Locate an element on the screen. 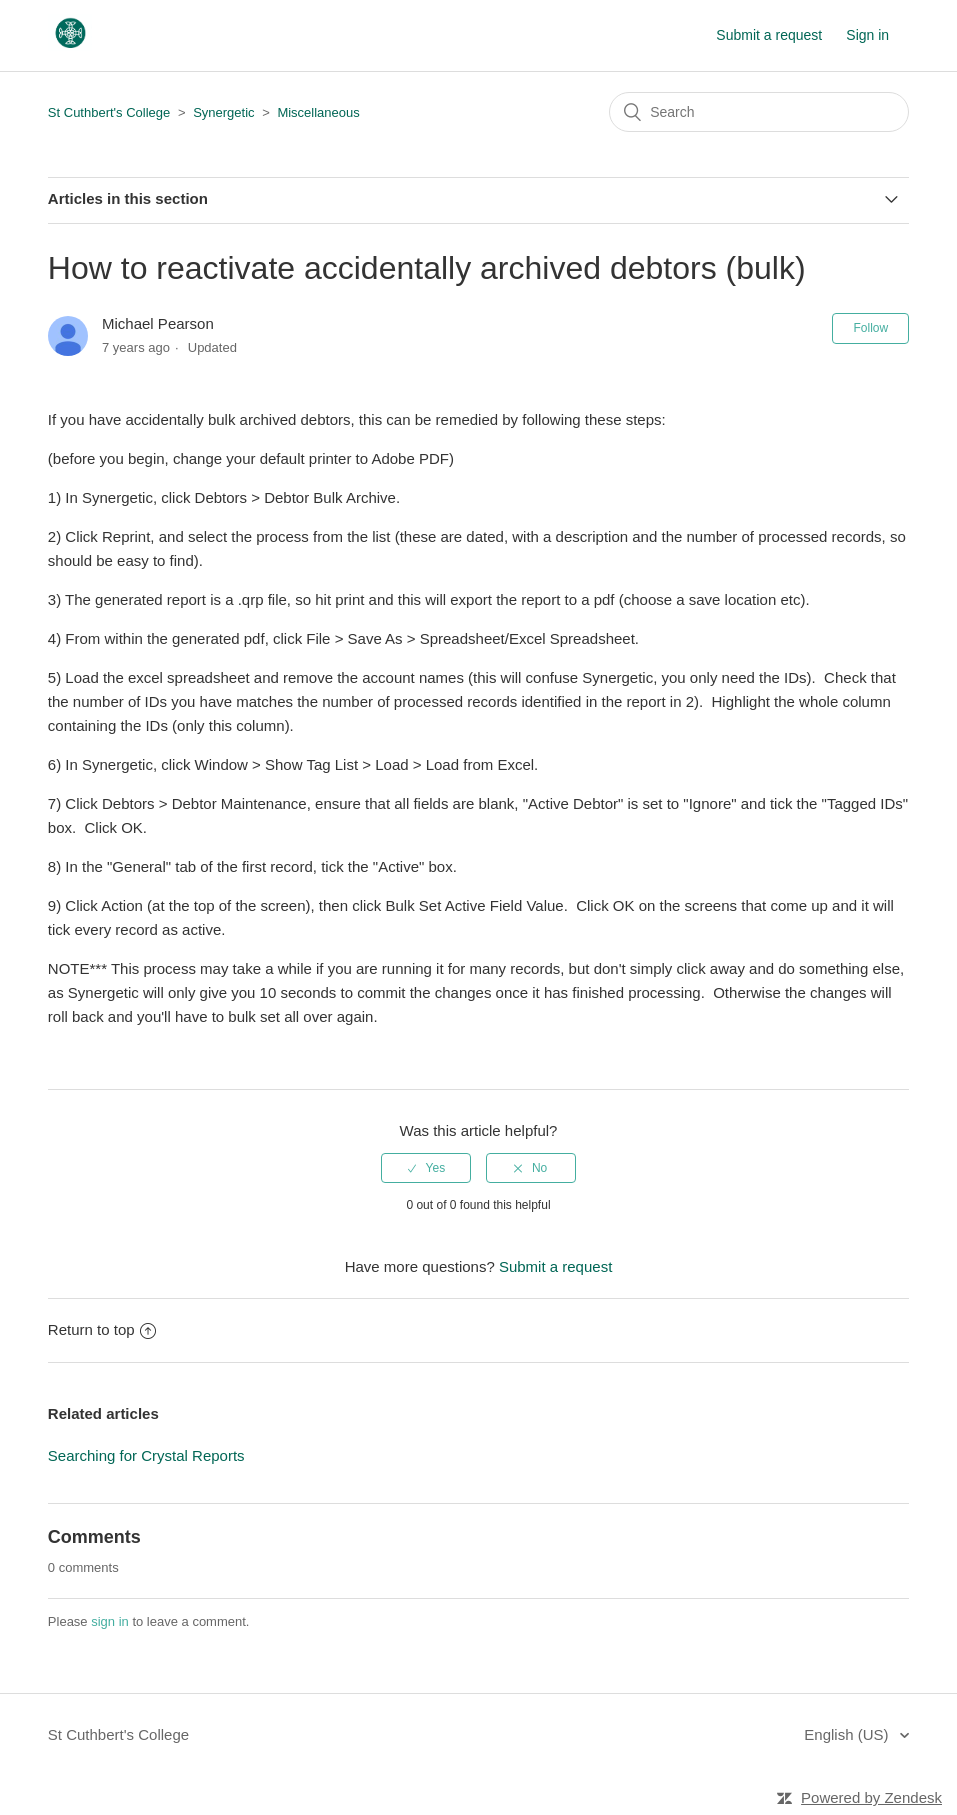 Image resolution: width=957 pixels, height=1815 pixels. Return to top is located at coordinates (102, 1329).